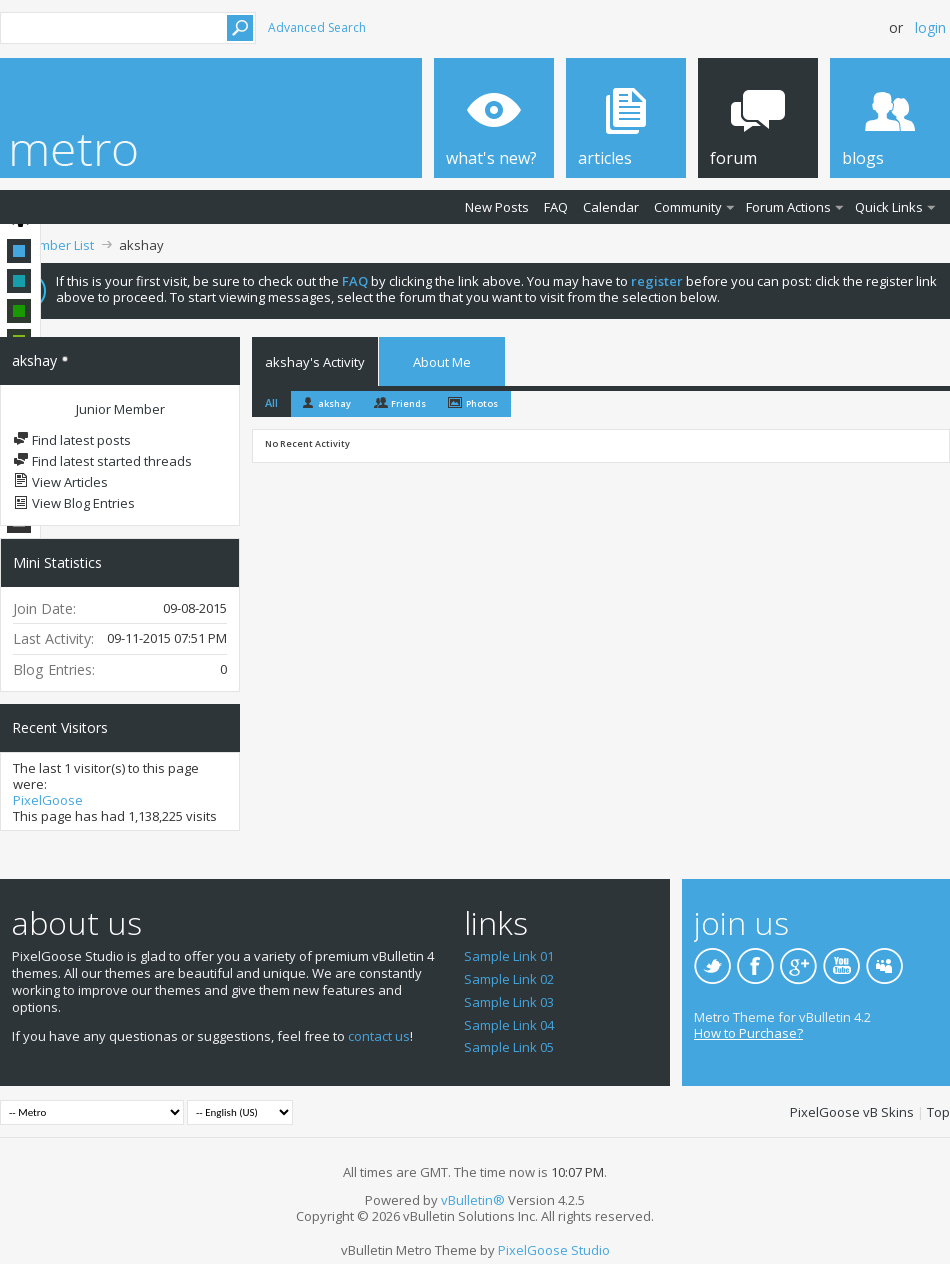  I want to click on Sample Link 05, so click(509, 1047).